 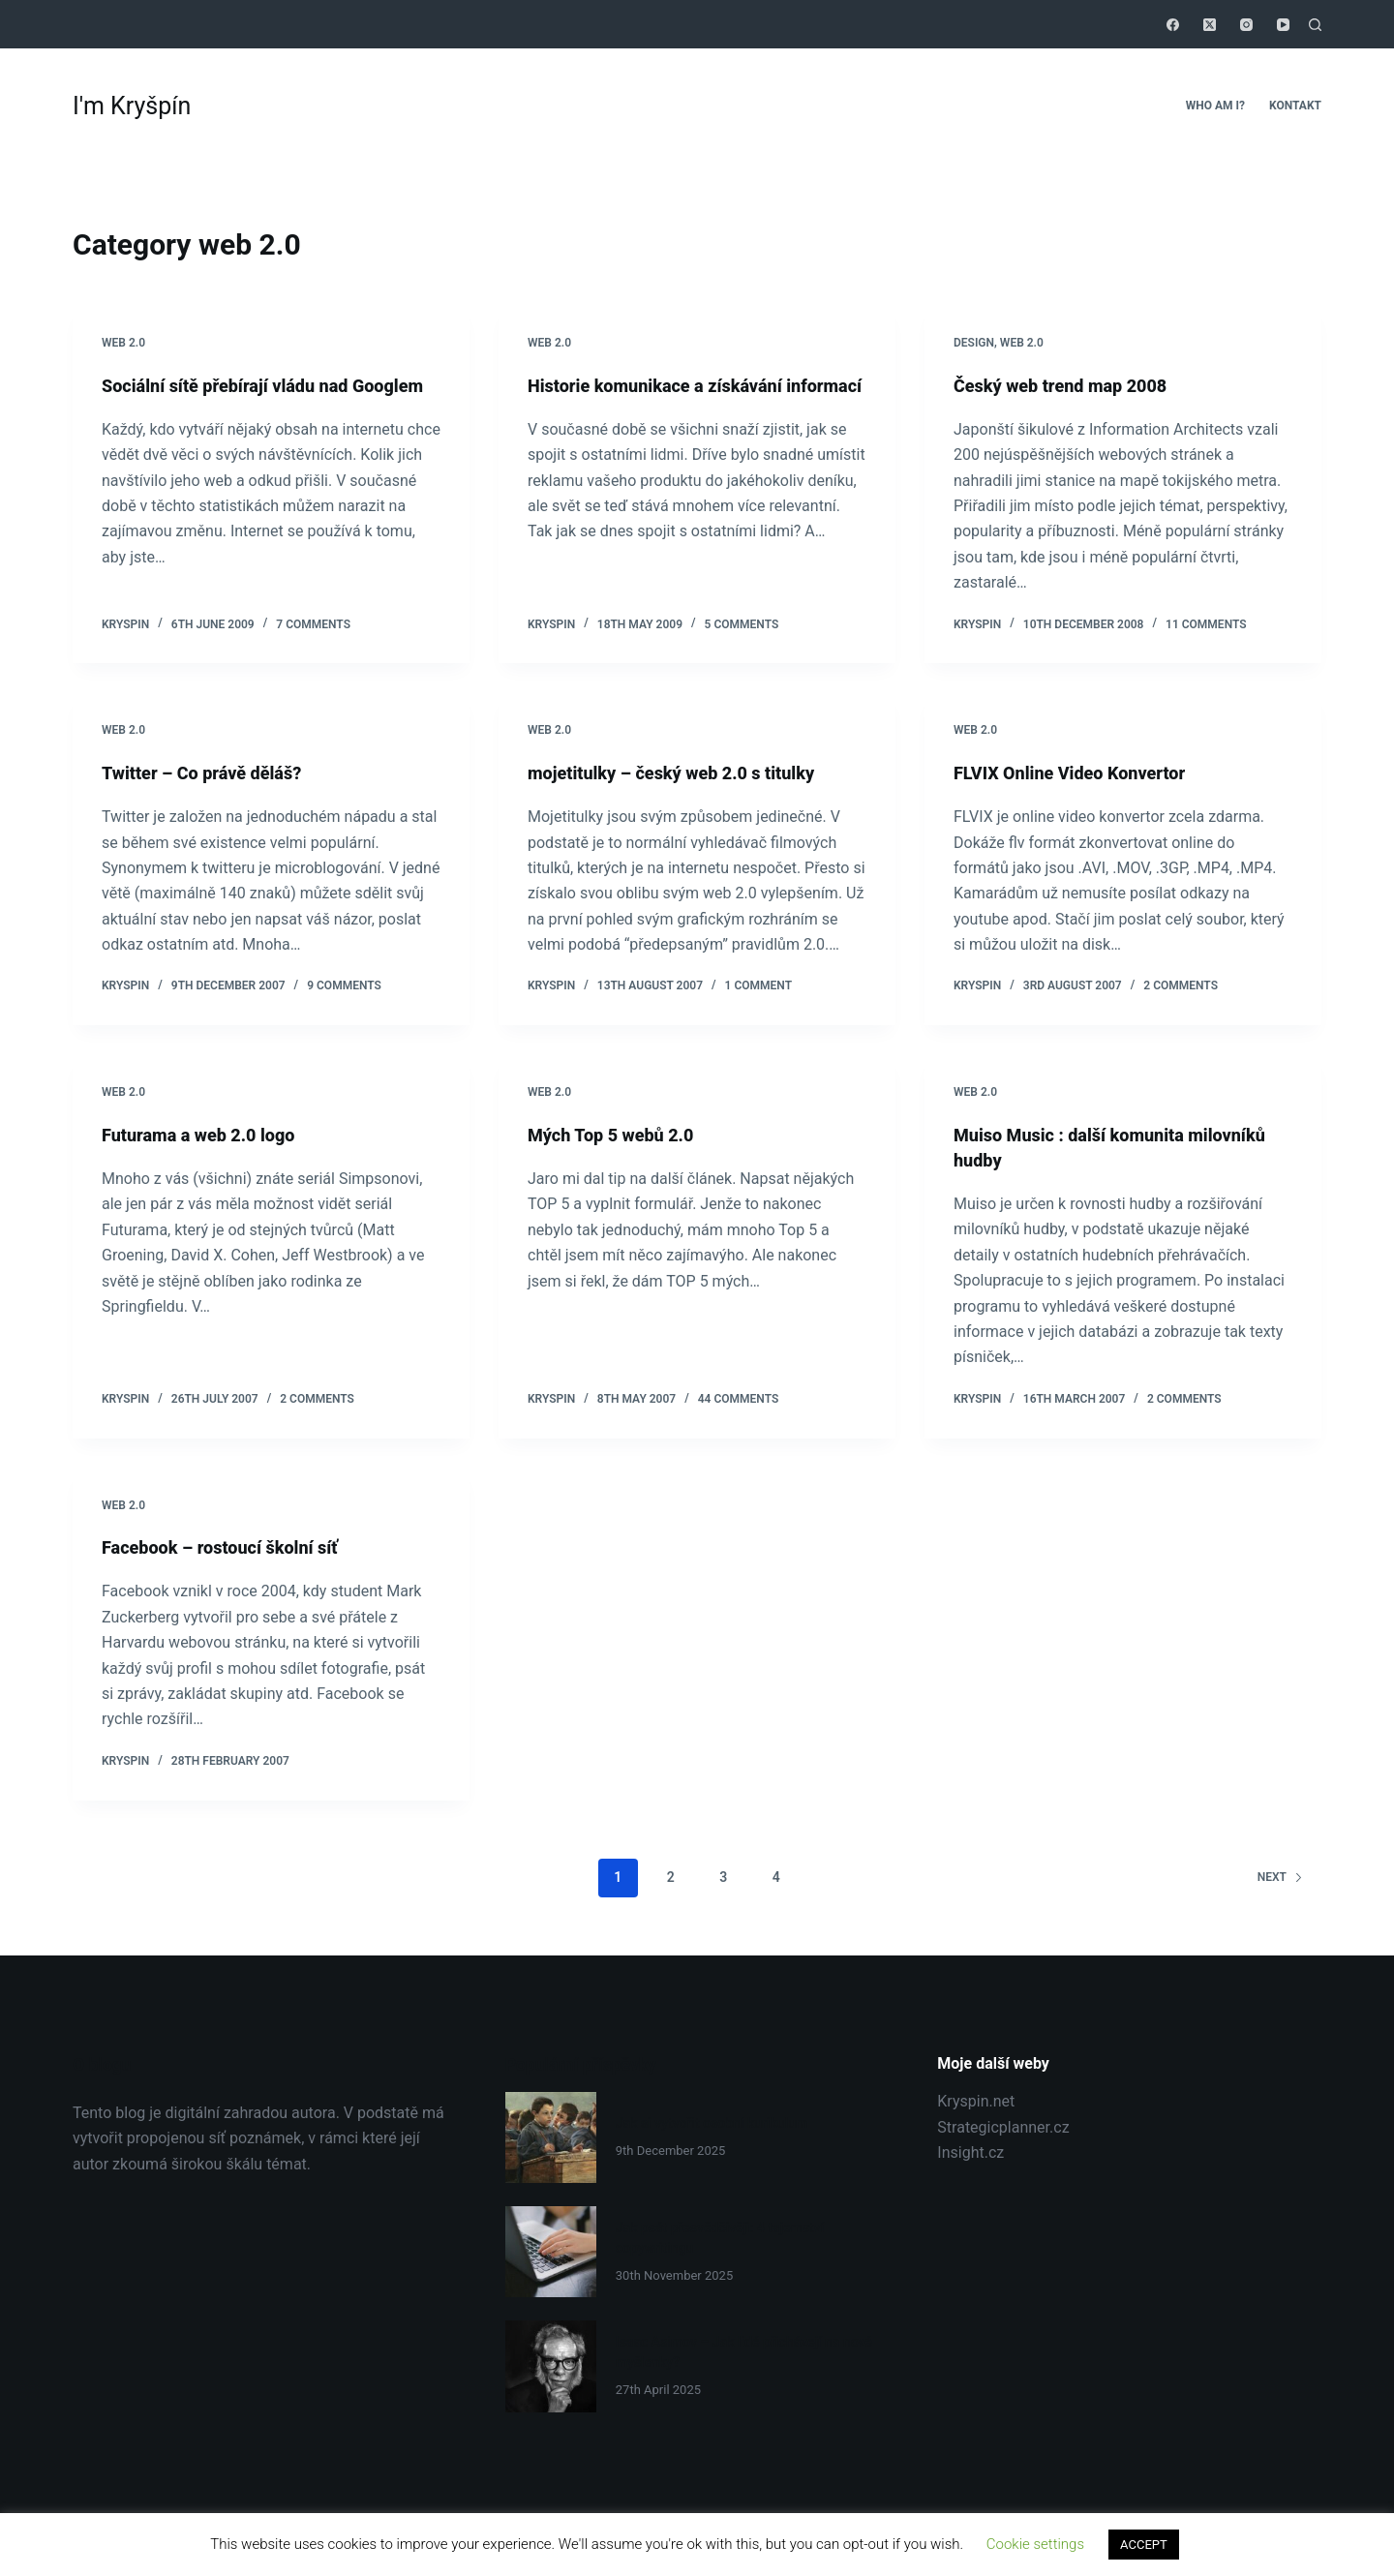 What do you see at coordinates (550, 2251) in the screenshot?
I see `[Jak psát přesvědčivěji: 4 tajemství copywritingu]` at bounding box center [550, 2251].